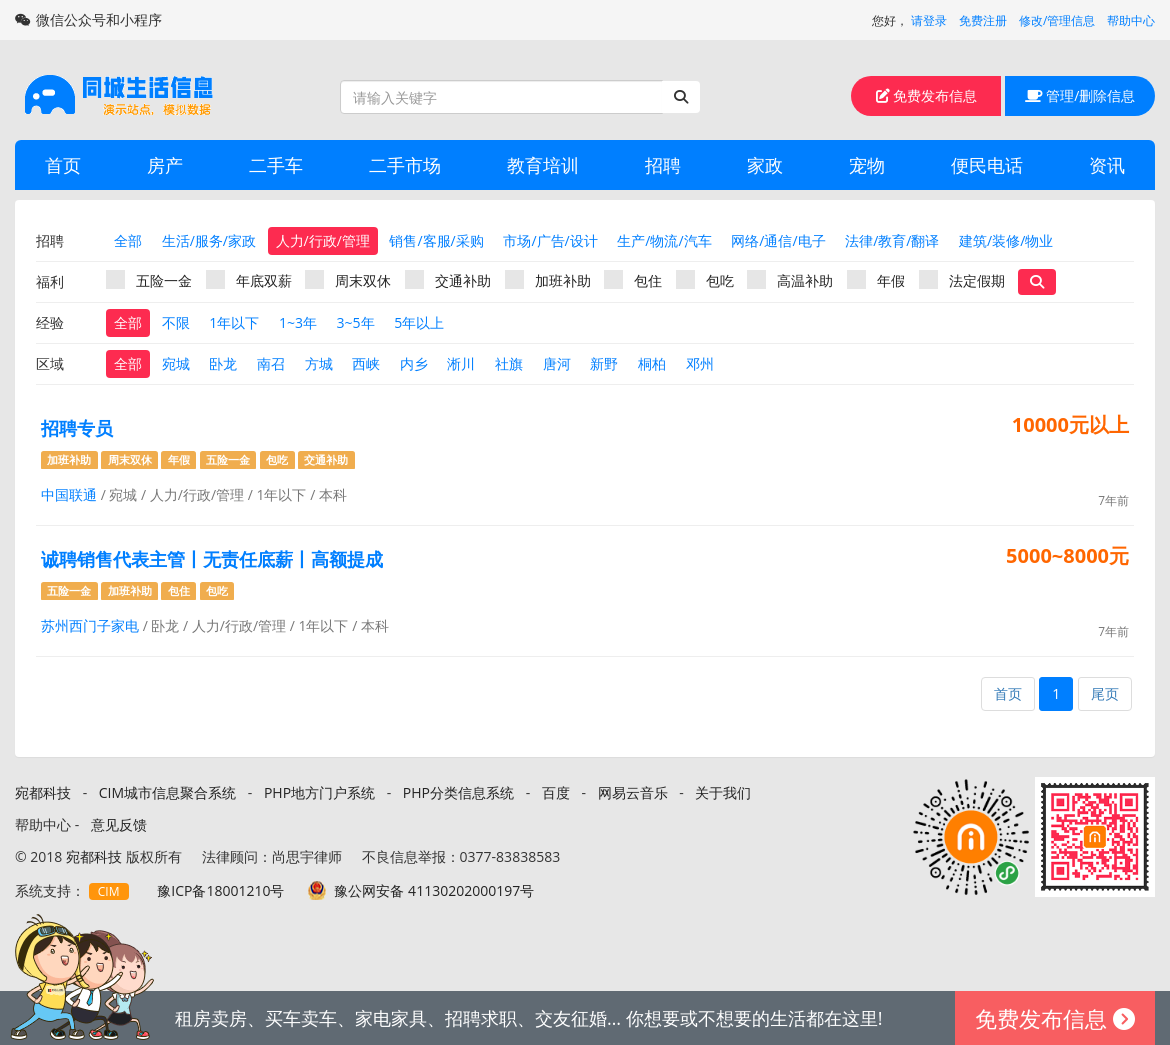  What do you see at coordinates (1105, 693) in the screenshot?
I see `尾页` at bounding box center [1105, 693].